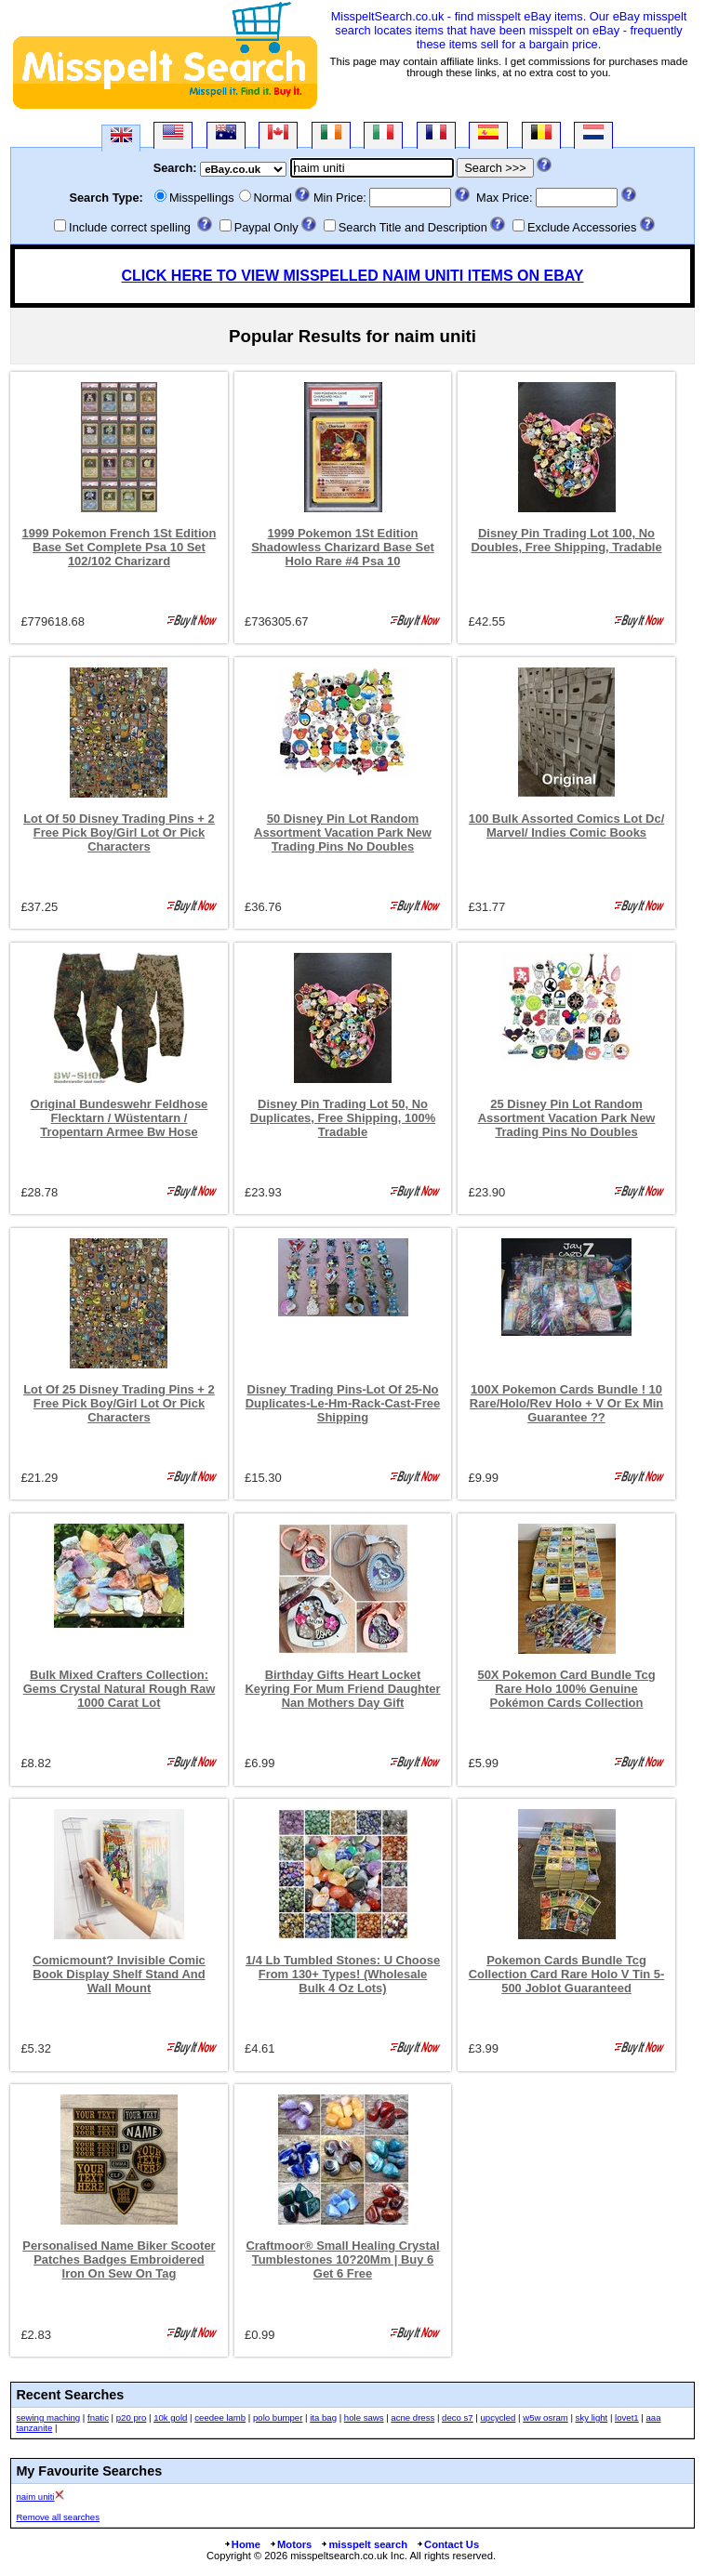 The width and height of the screenshot is (705, 2576). I want to click on Personalised Name Biker Scooter Patches Badges Embroidered Iron On Sew On Tag, so click(118, 2259).